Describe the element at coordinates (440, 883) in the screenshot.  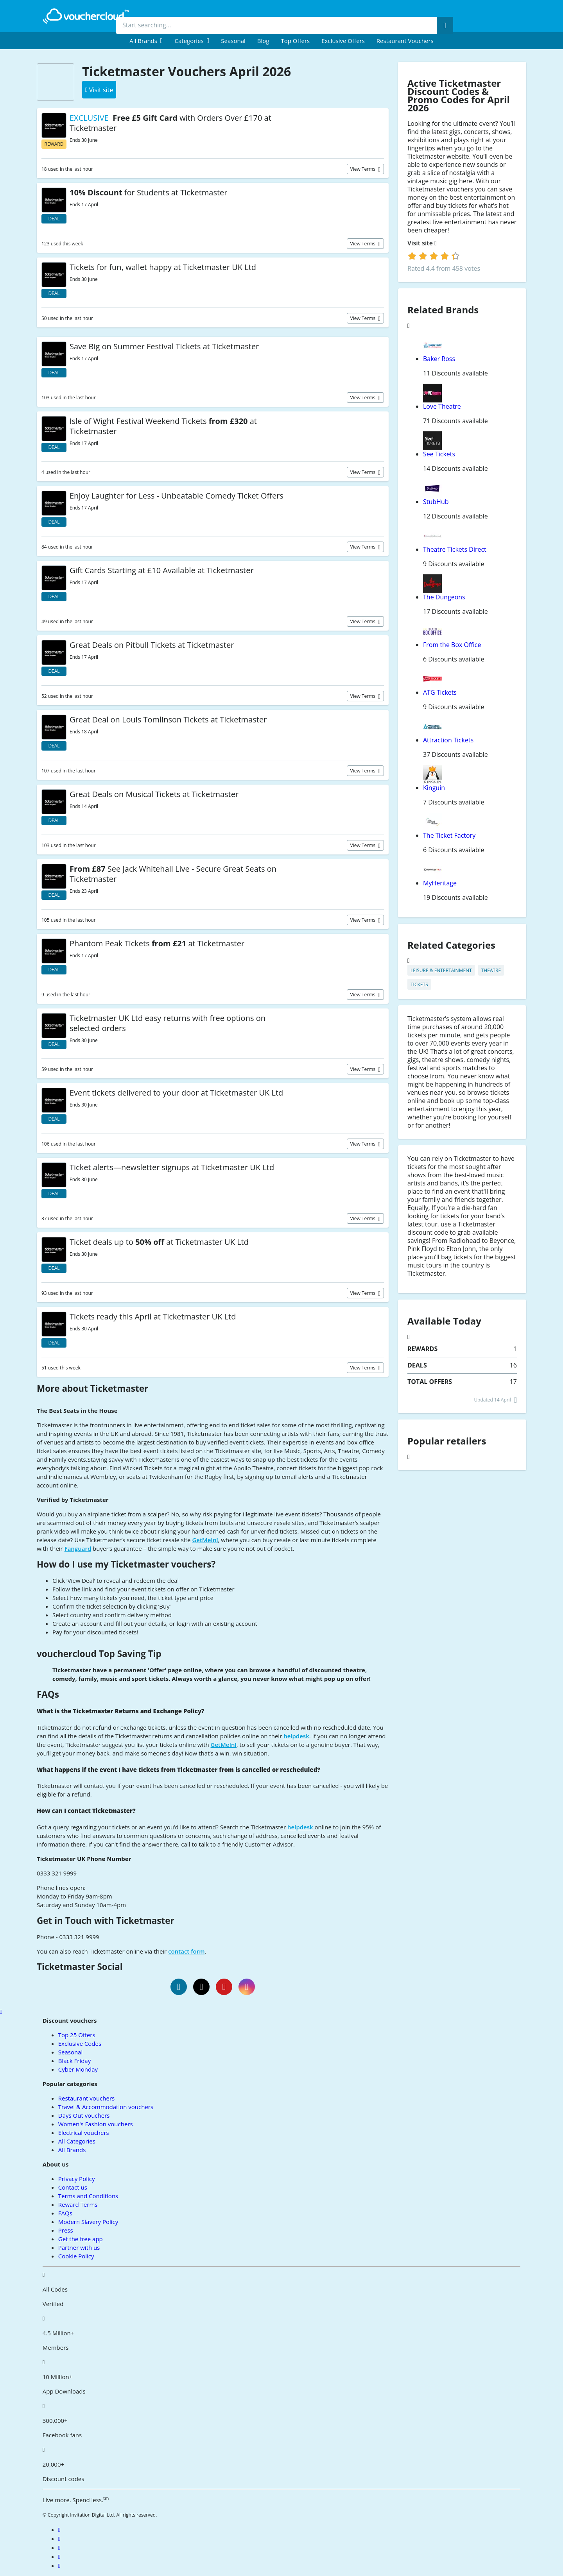
I see `MyHeritage` at that location.